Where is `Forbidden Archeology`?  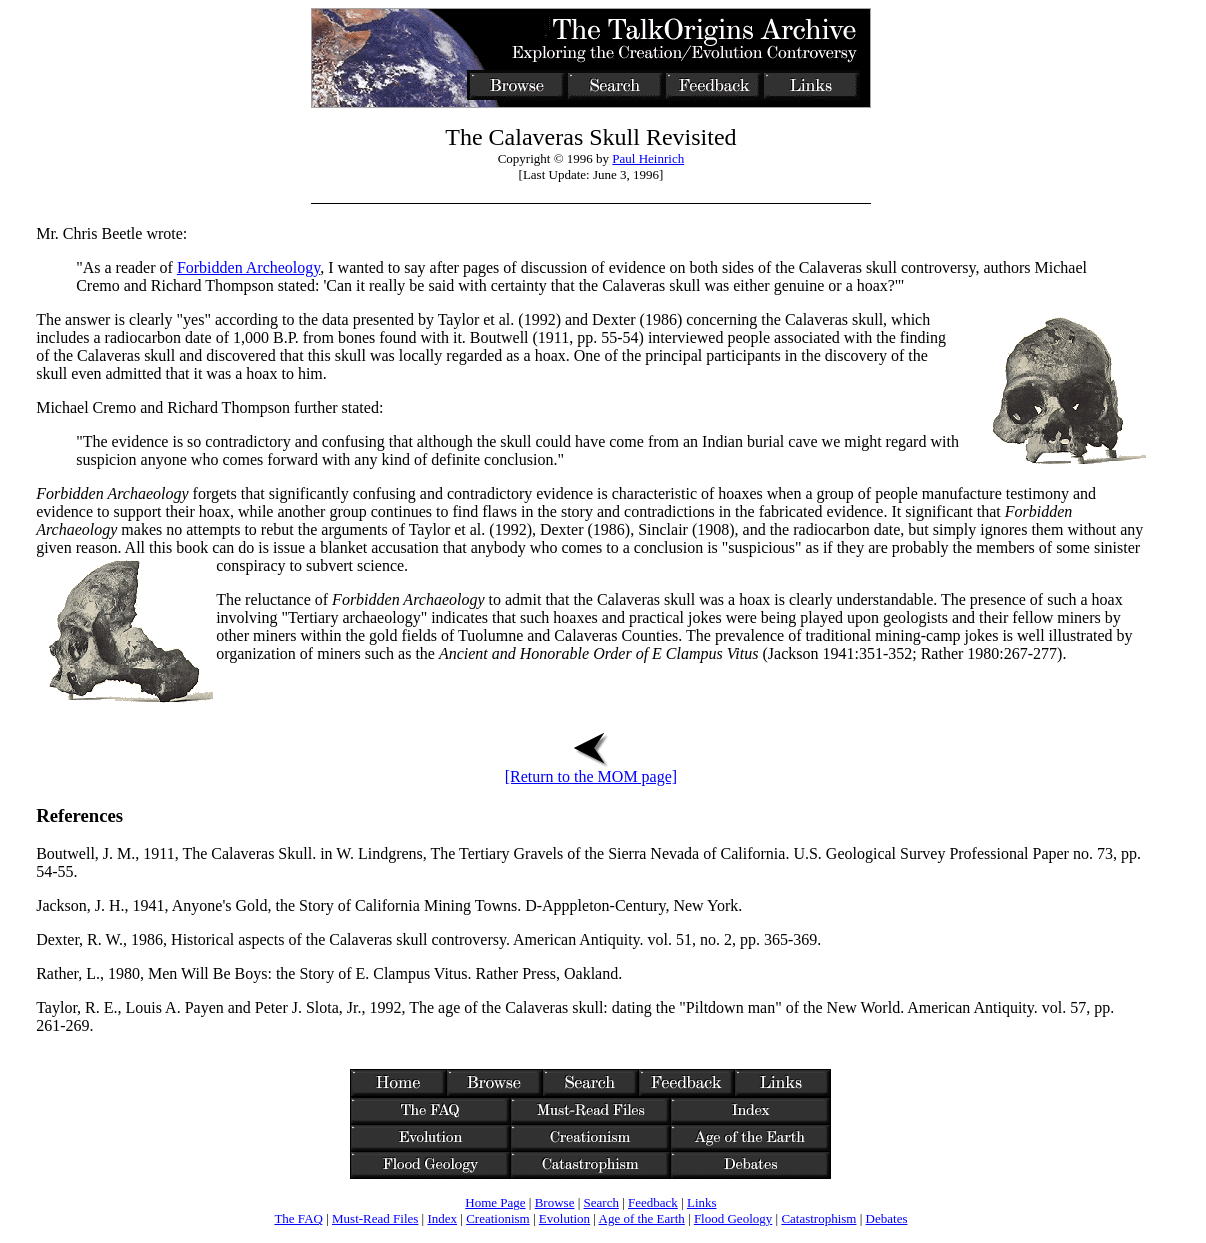 Forbidden Archeology is located at coordinates (248, 267).